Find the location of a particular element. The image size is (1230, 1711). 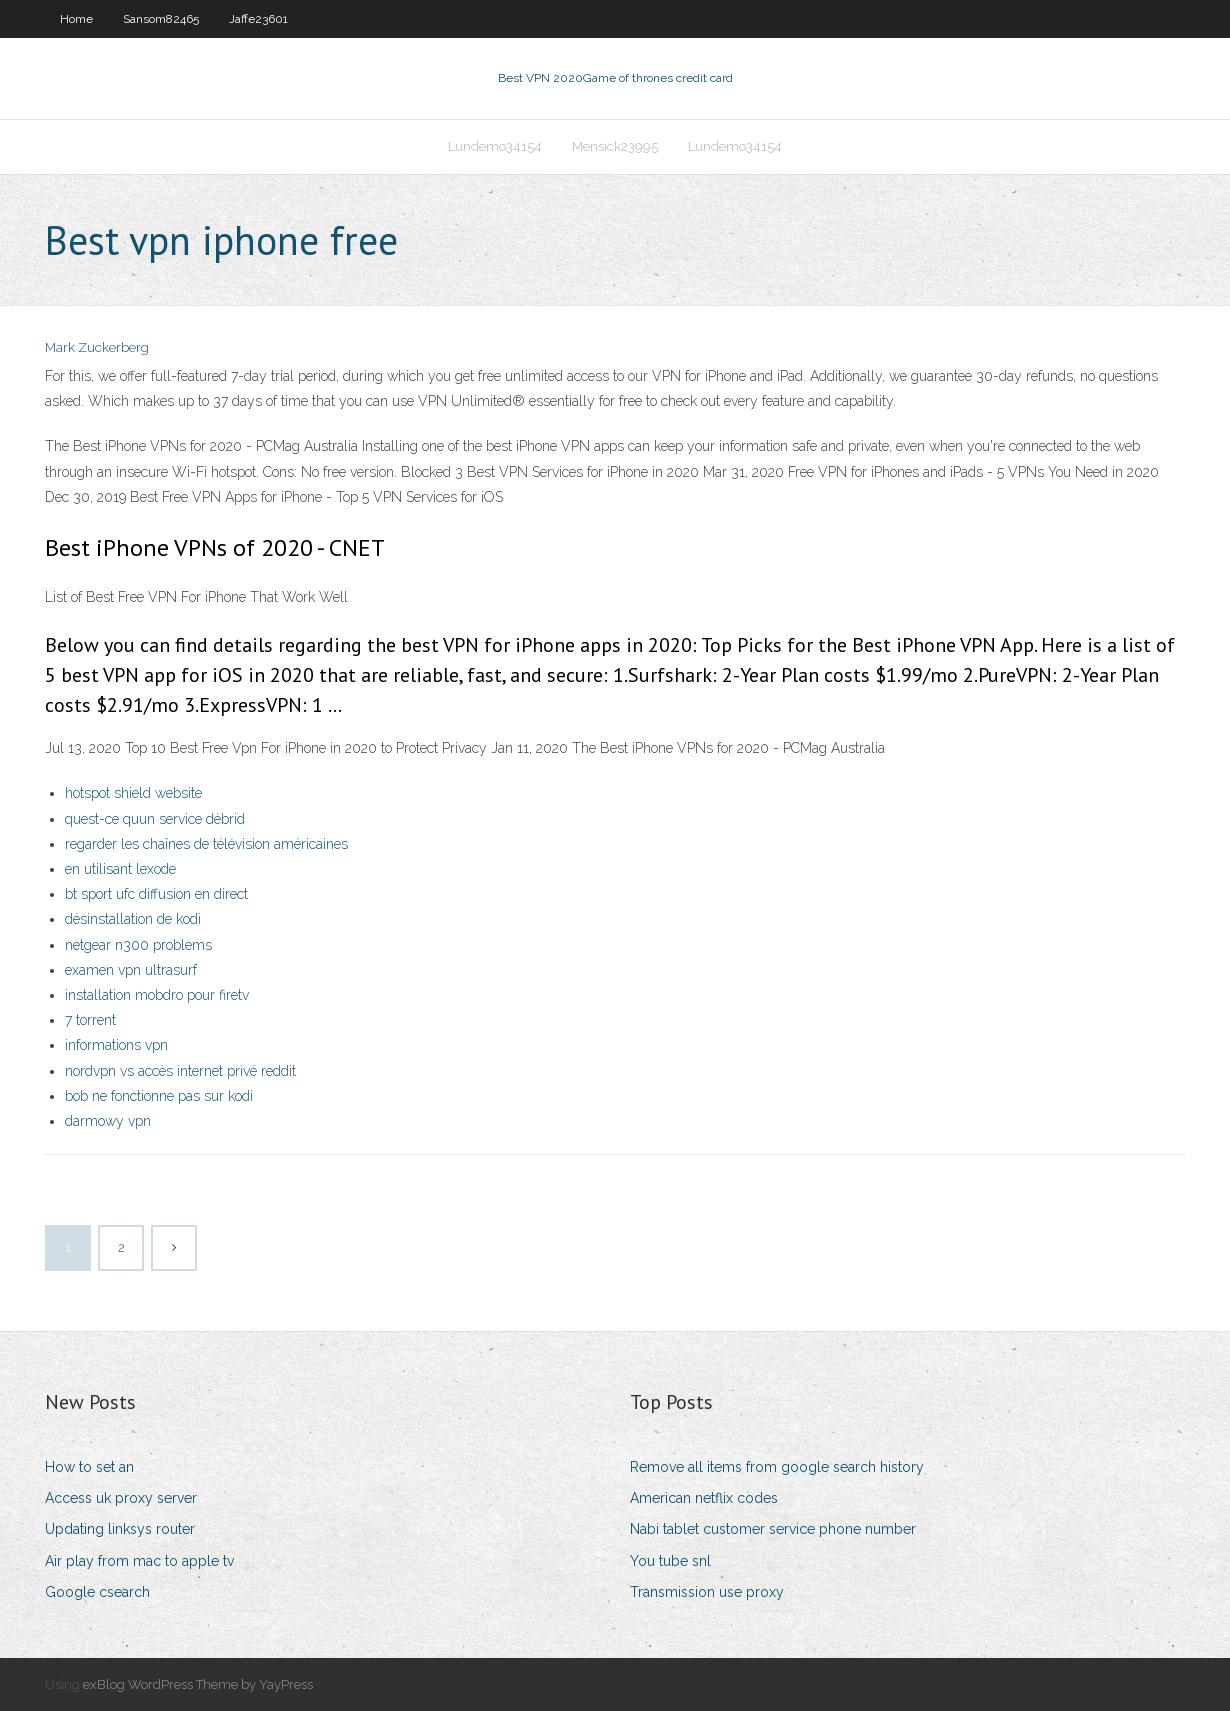

netgear n300 problems is located at coordinates (138, 945).